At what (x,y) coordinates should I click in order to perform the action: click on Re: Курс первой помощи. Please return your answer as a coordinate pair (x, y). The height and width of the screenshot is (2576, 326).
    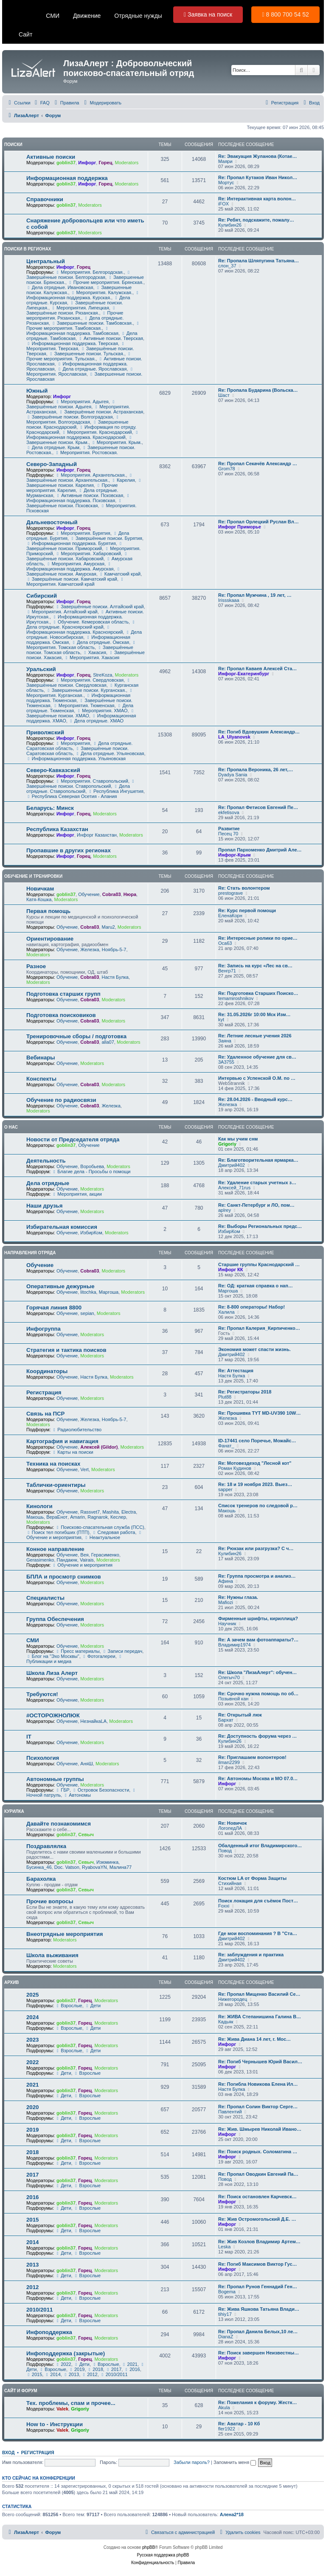
    Looking at the image, I should click on (247, 910).